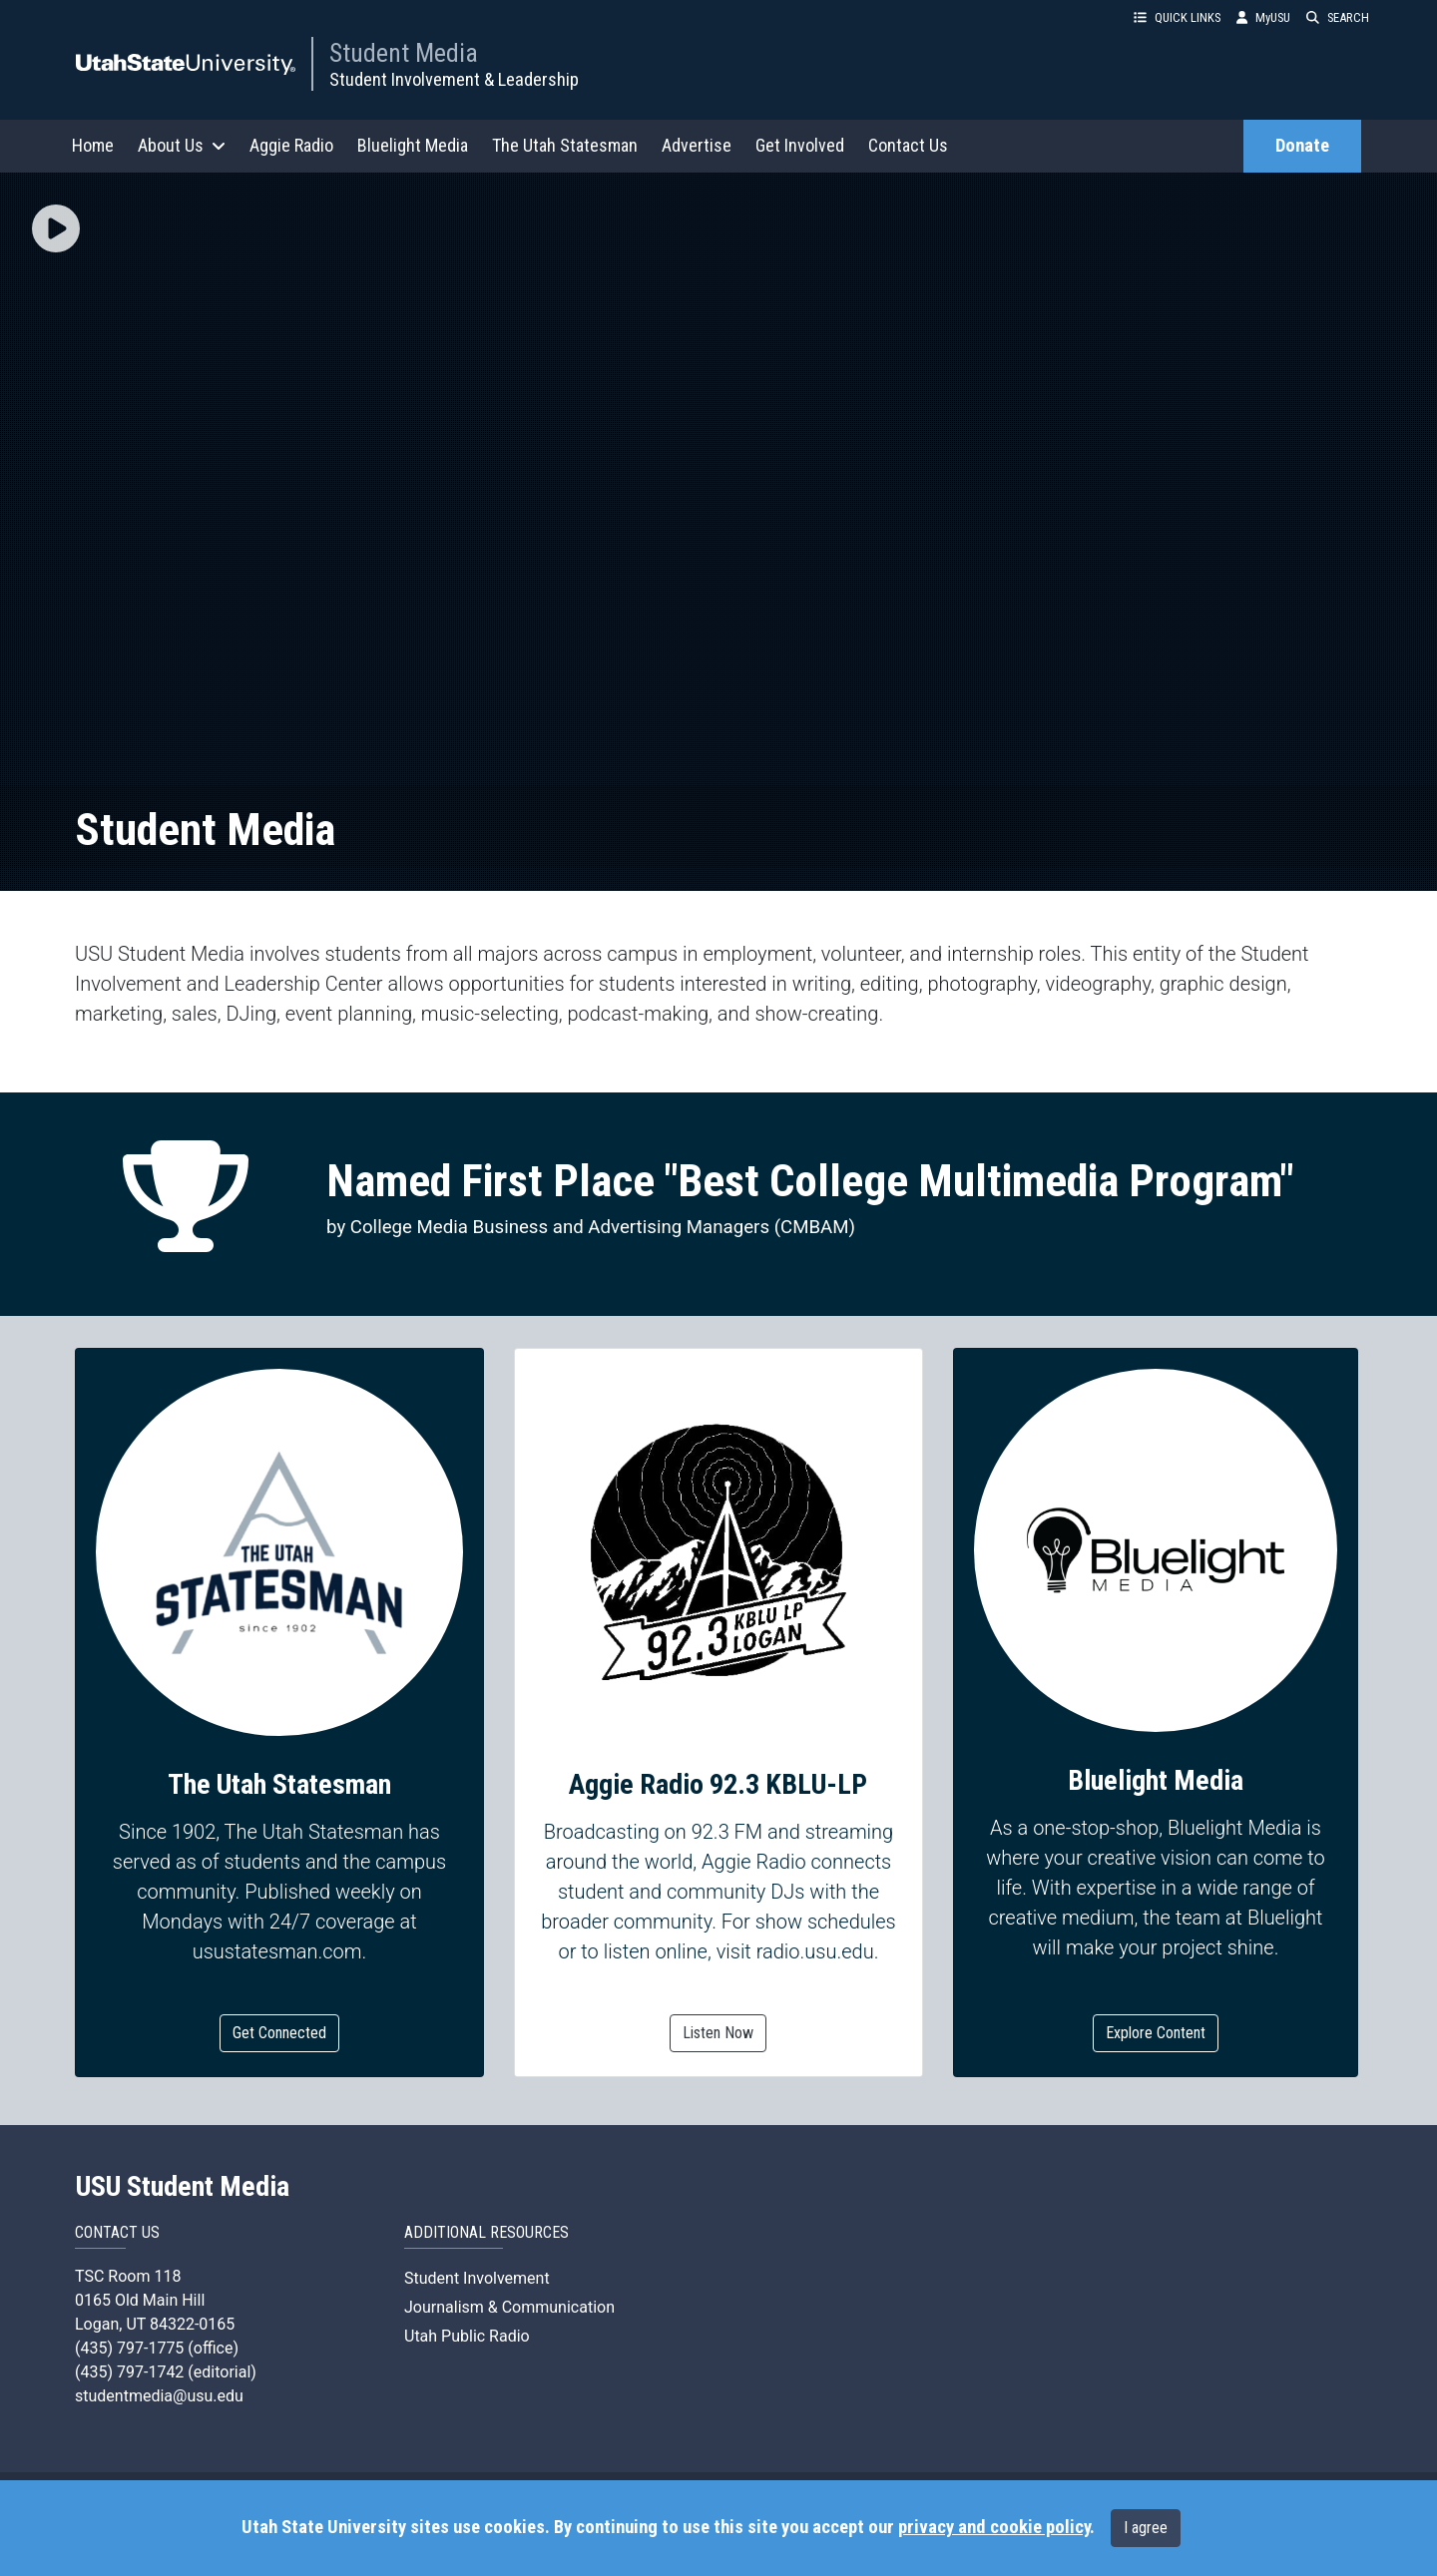 The width and height of the screenshot is (1437, 2576). What do you see at coordinates (696, 145) in the screenshot?
I see `Advertise` at bounding box center [696, 145].